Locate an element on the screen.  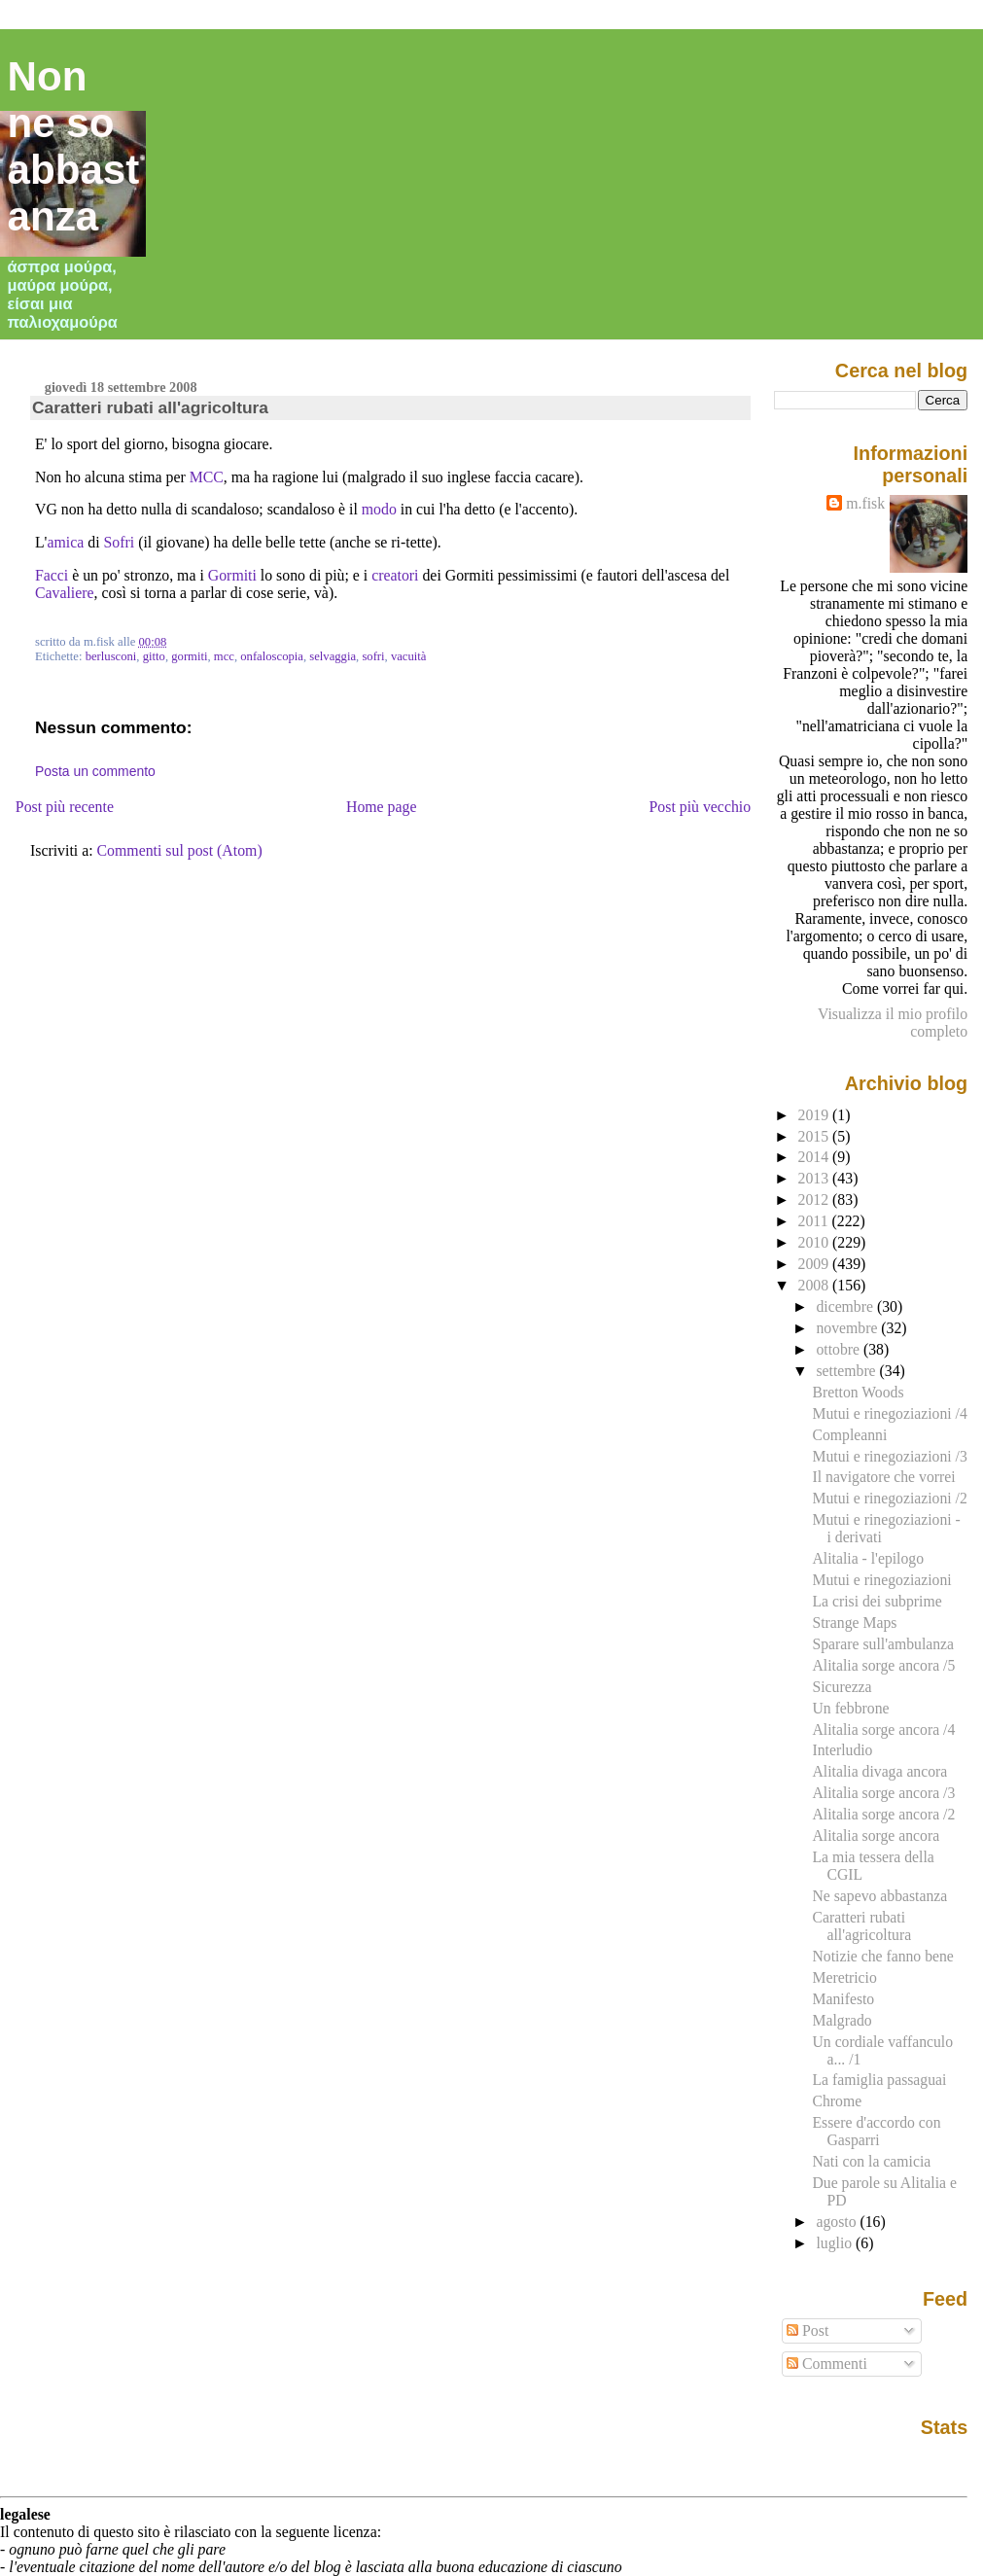
Caratteri rubati all'agricoltura is located at coordinates (150, 407).